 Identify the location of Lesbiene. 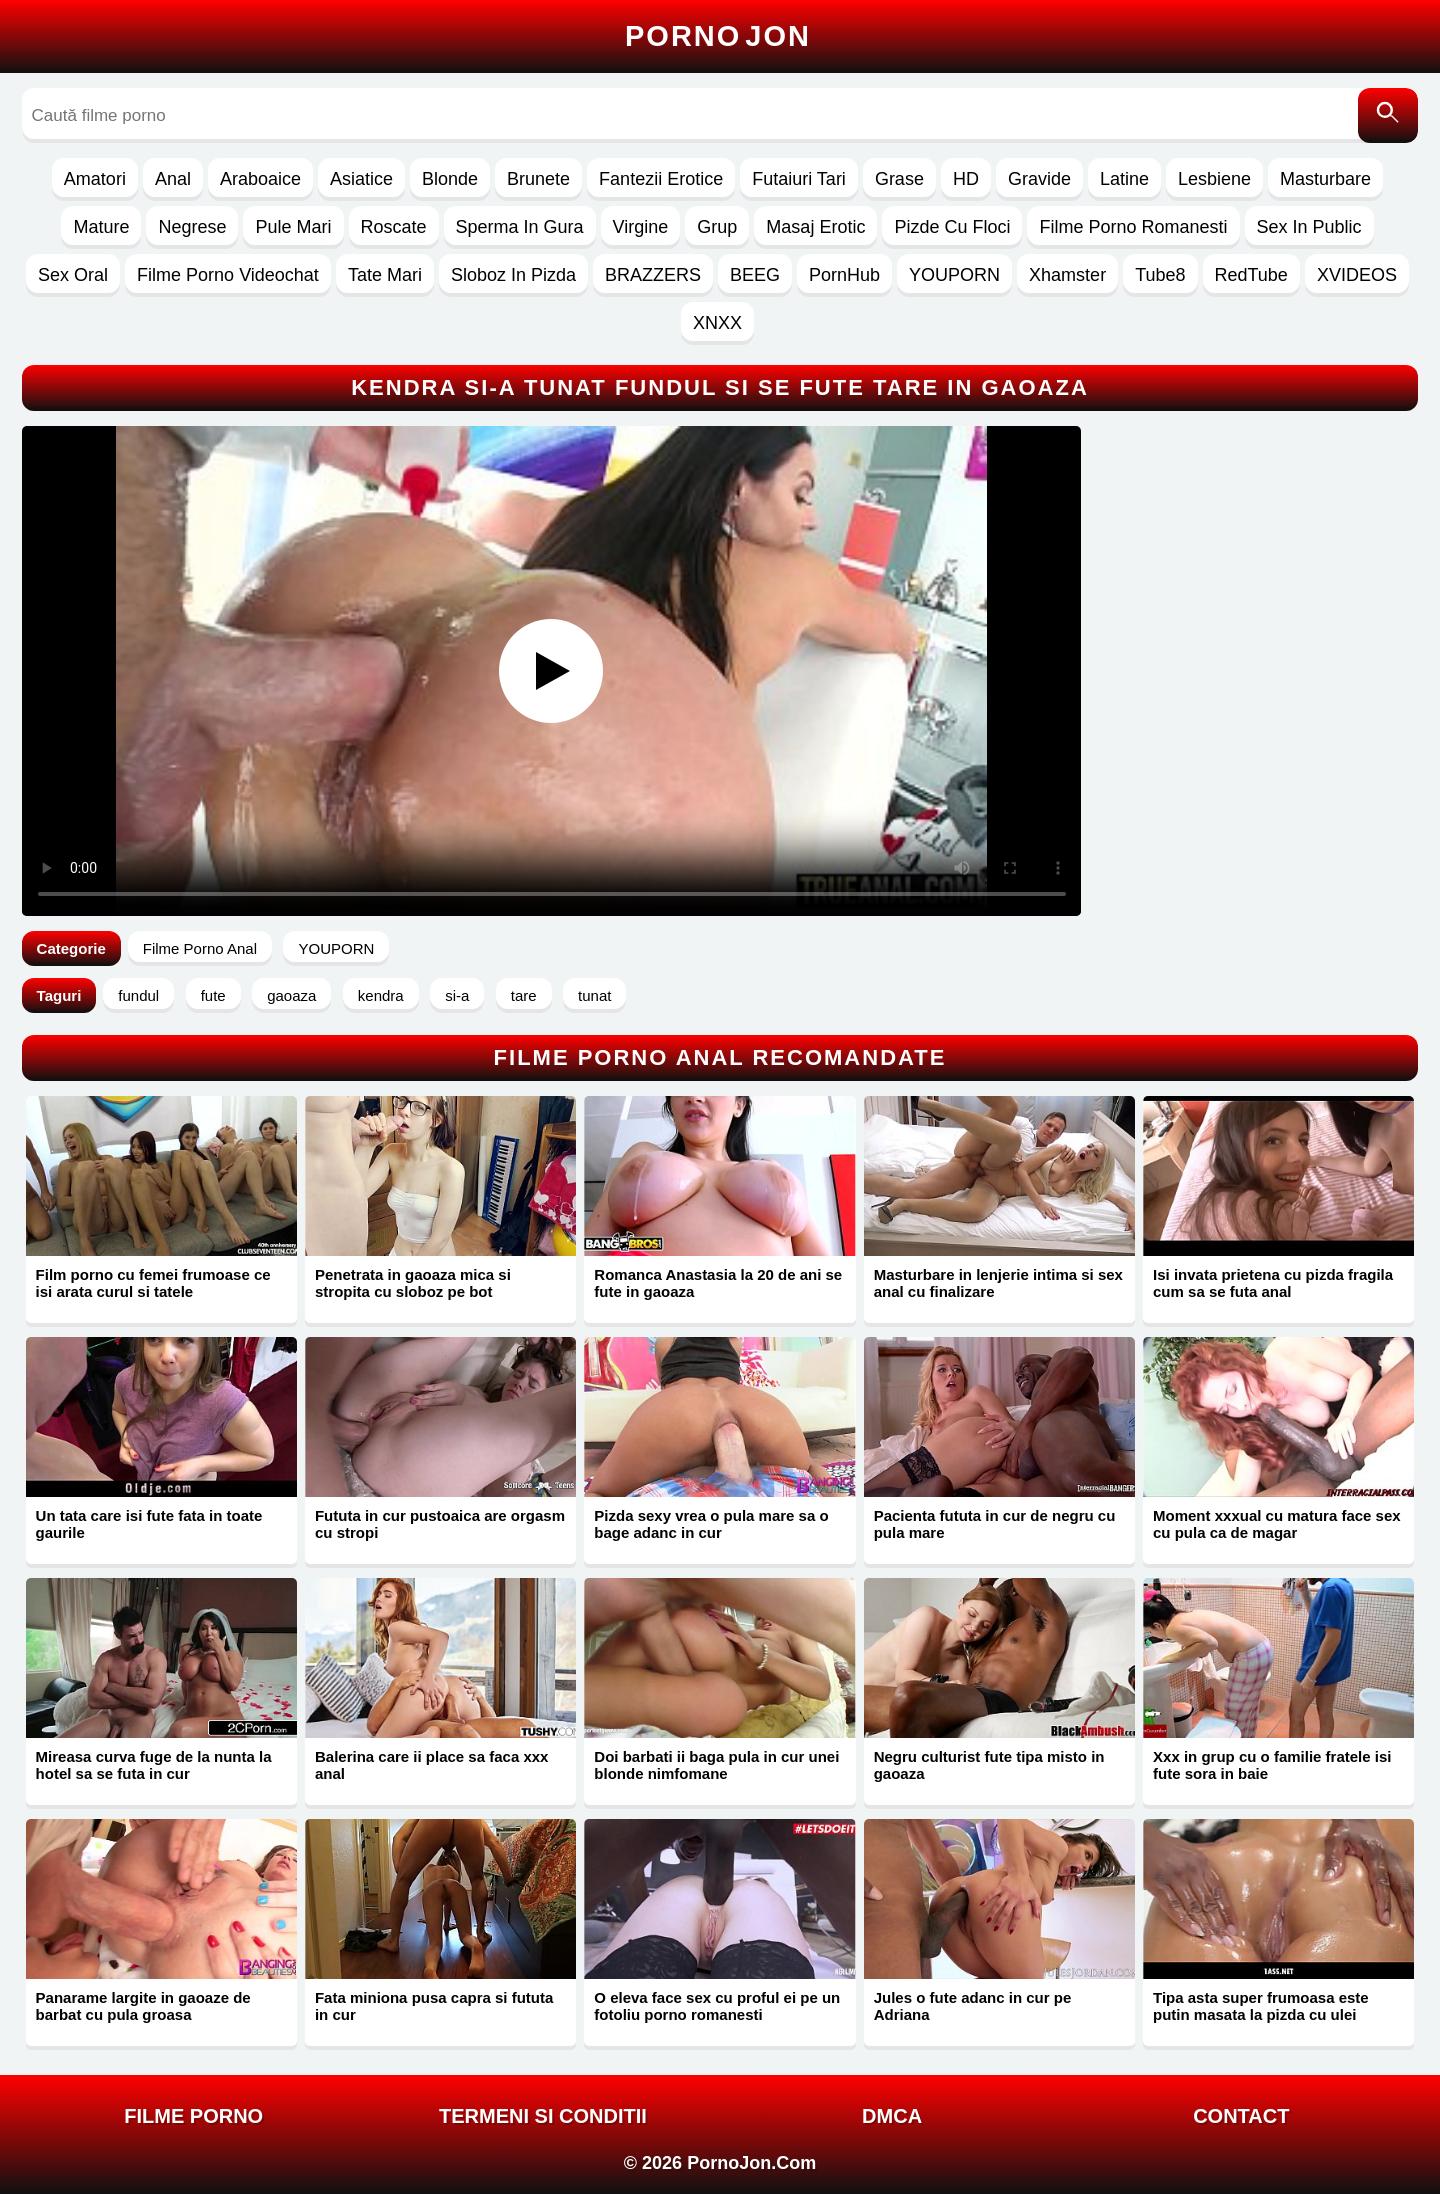
(1214, 179).